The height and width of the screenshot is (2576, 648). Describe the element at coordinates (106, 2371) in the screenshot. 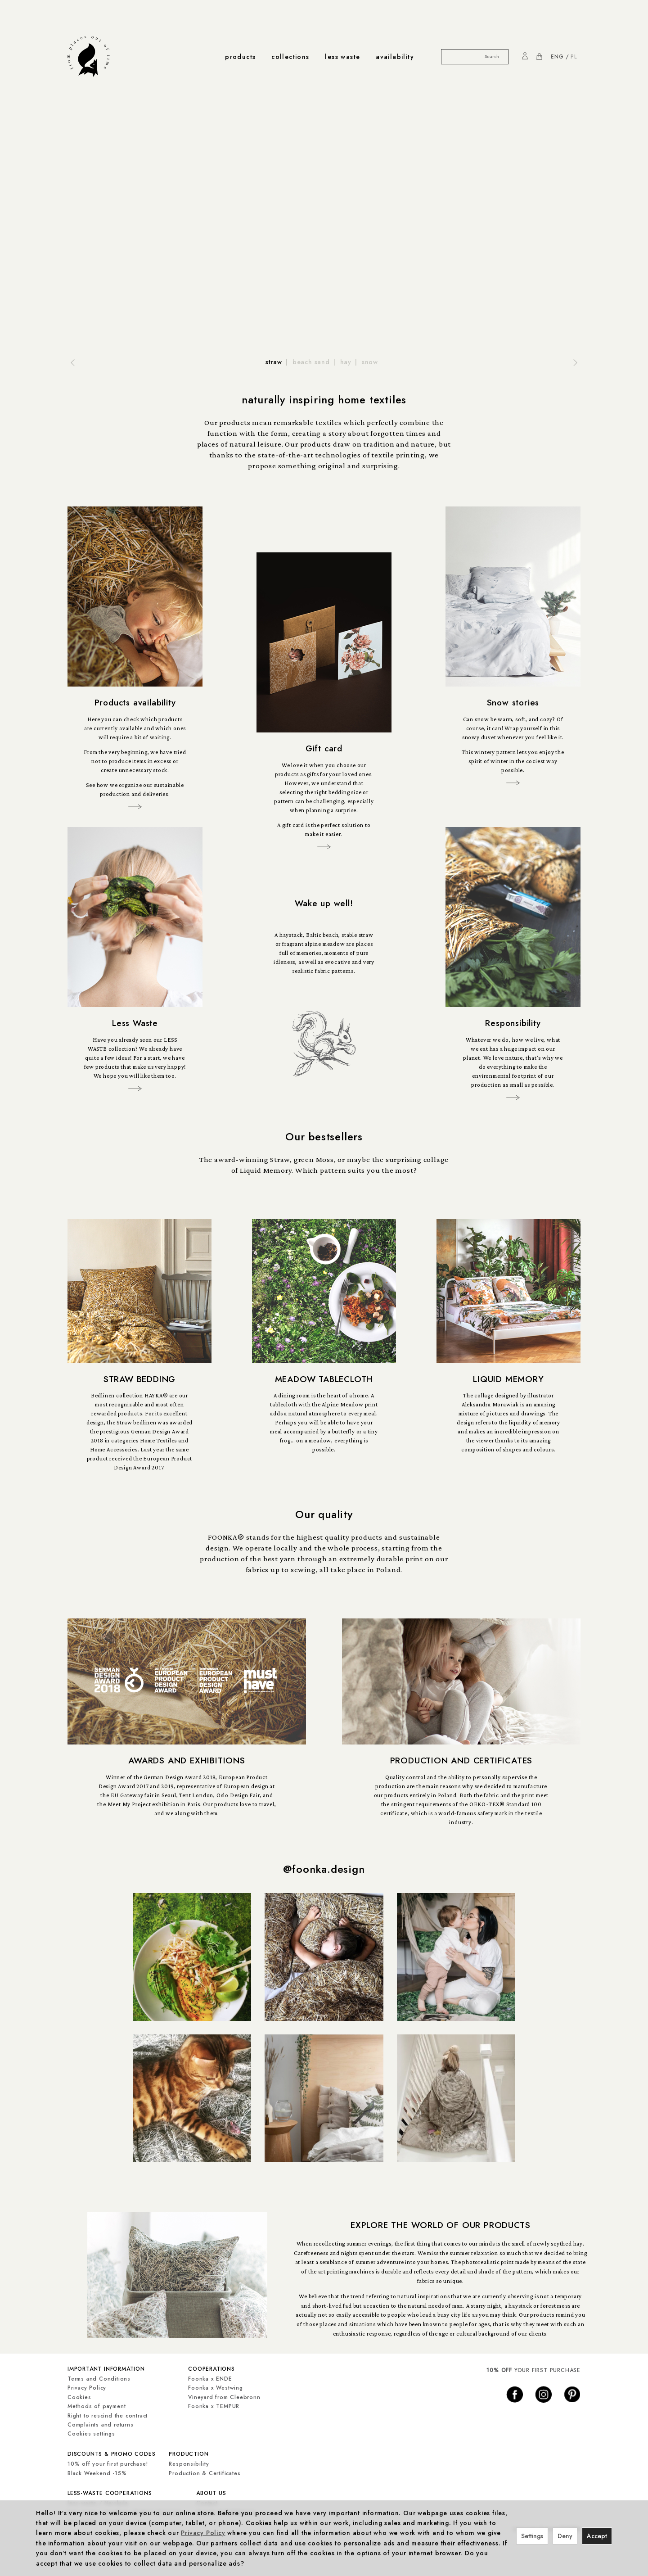

I see `important information` at that location.